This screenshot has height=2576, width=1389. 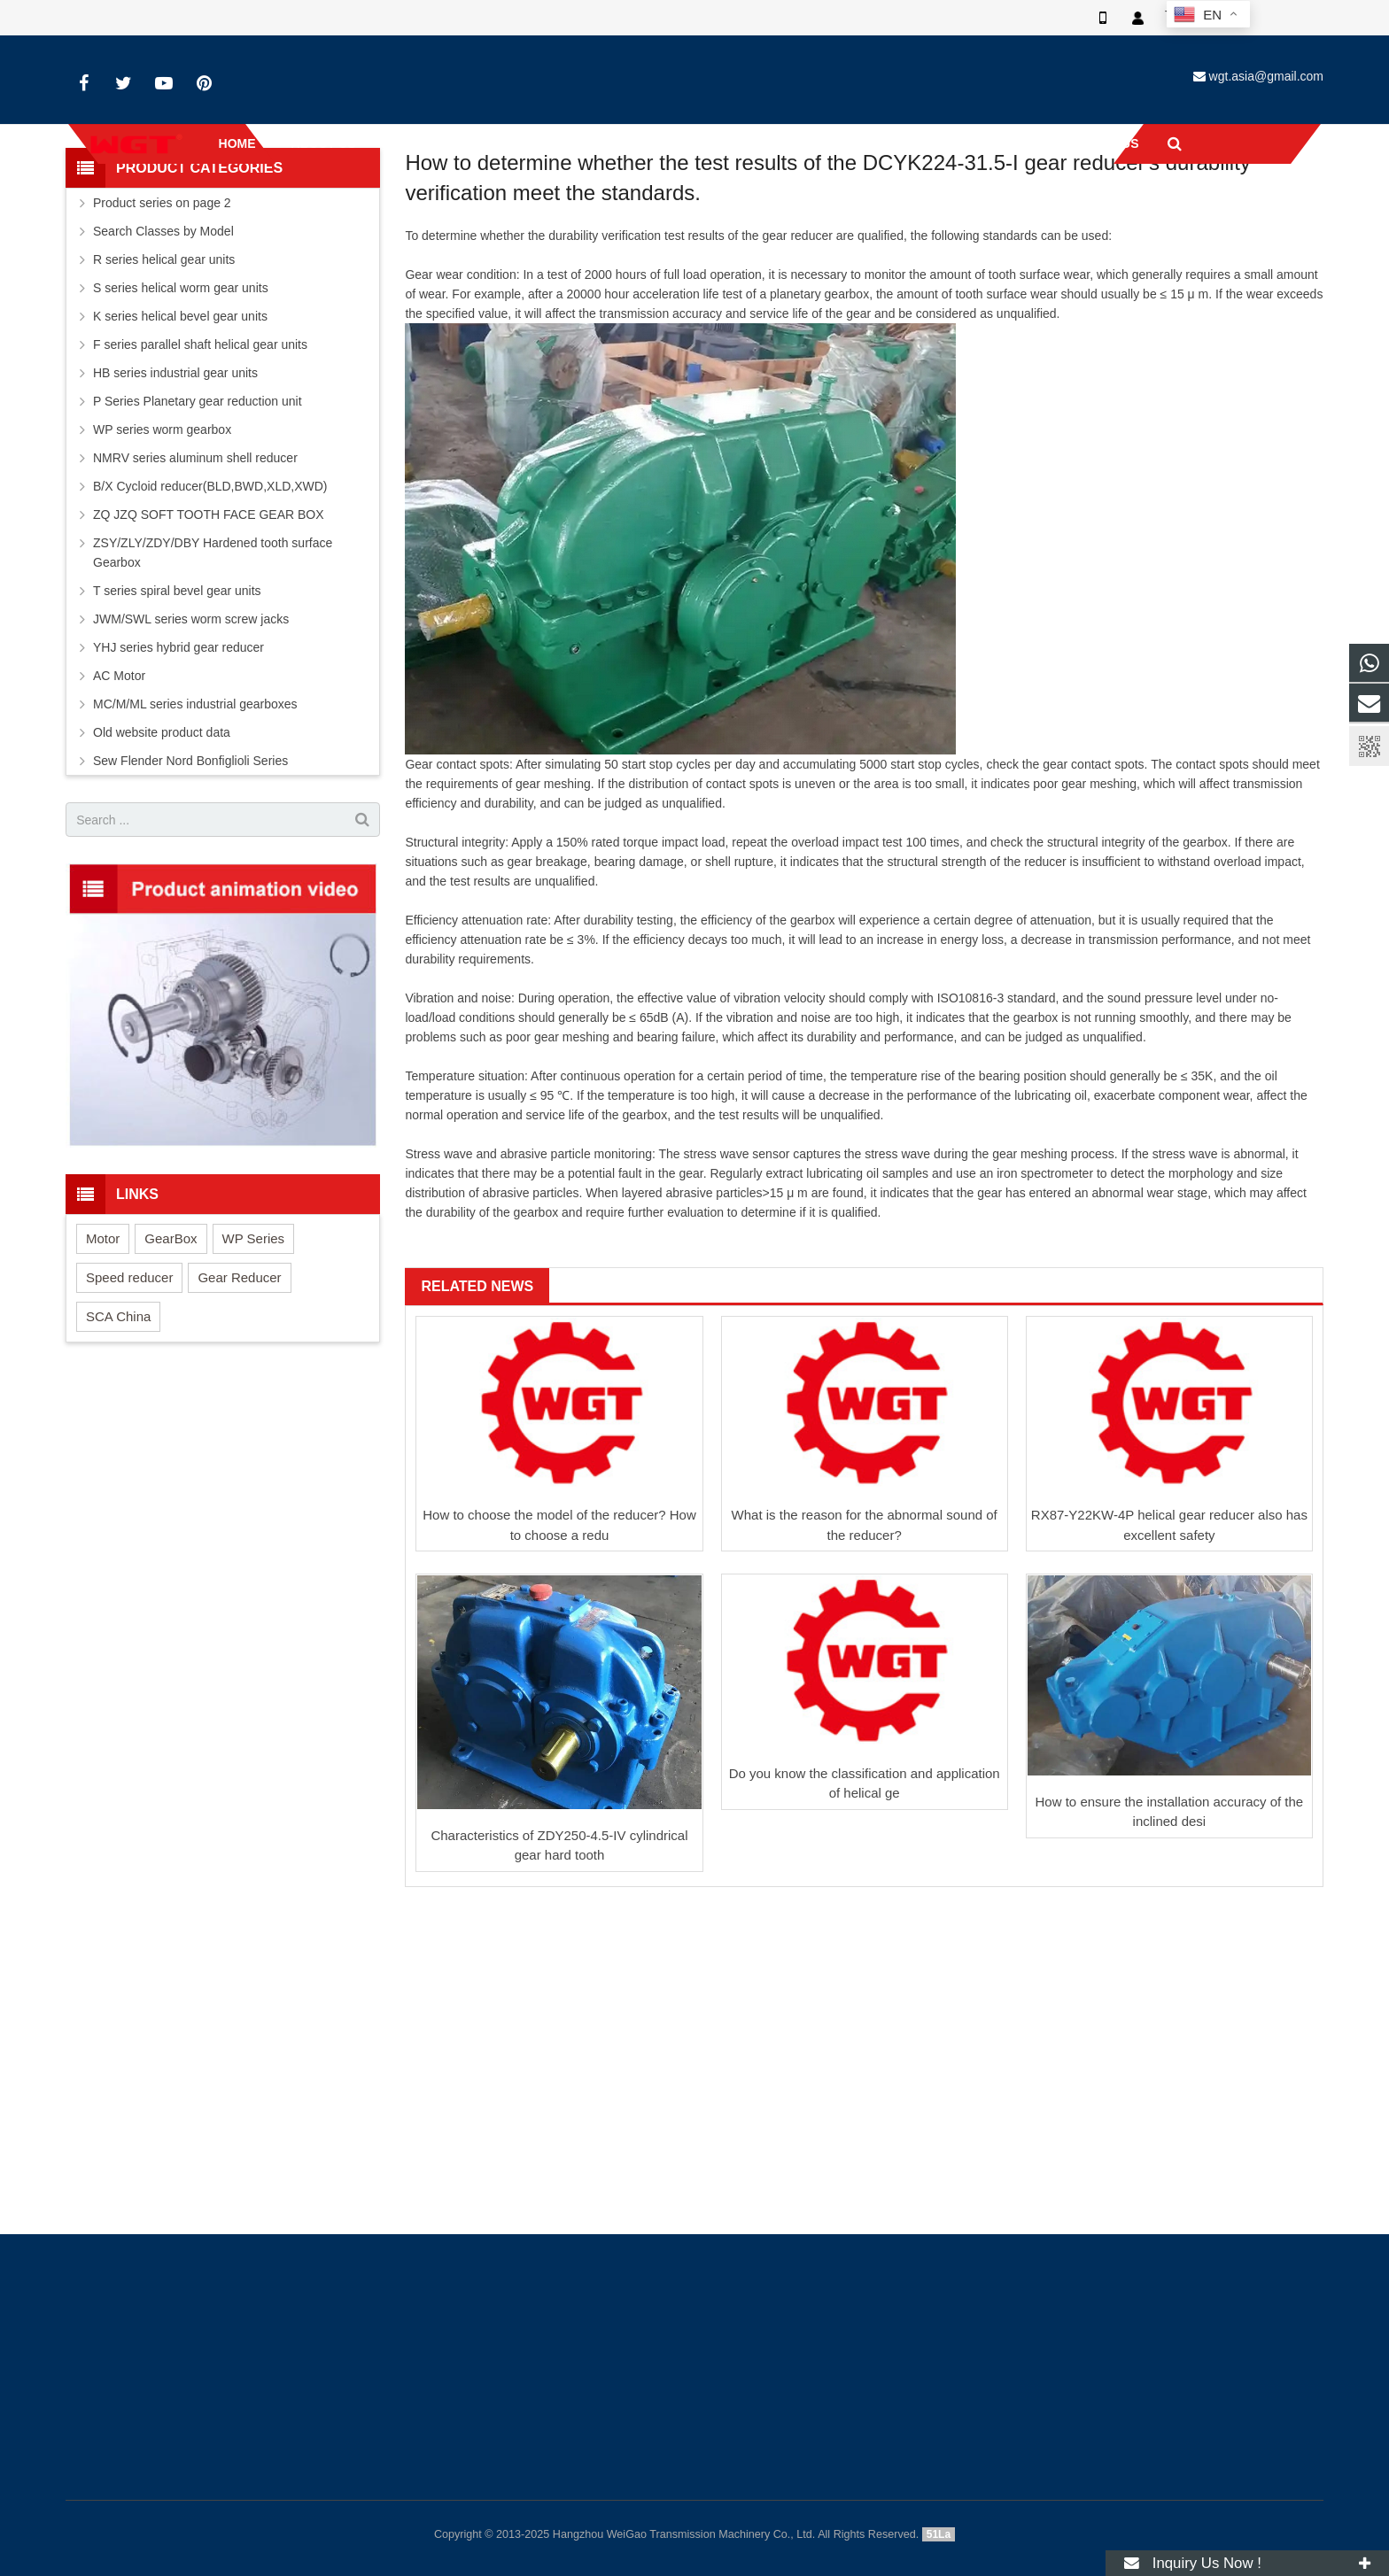 I want to click on Old website product data, so click(x=161, y=887).